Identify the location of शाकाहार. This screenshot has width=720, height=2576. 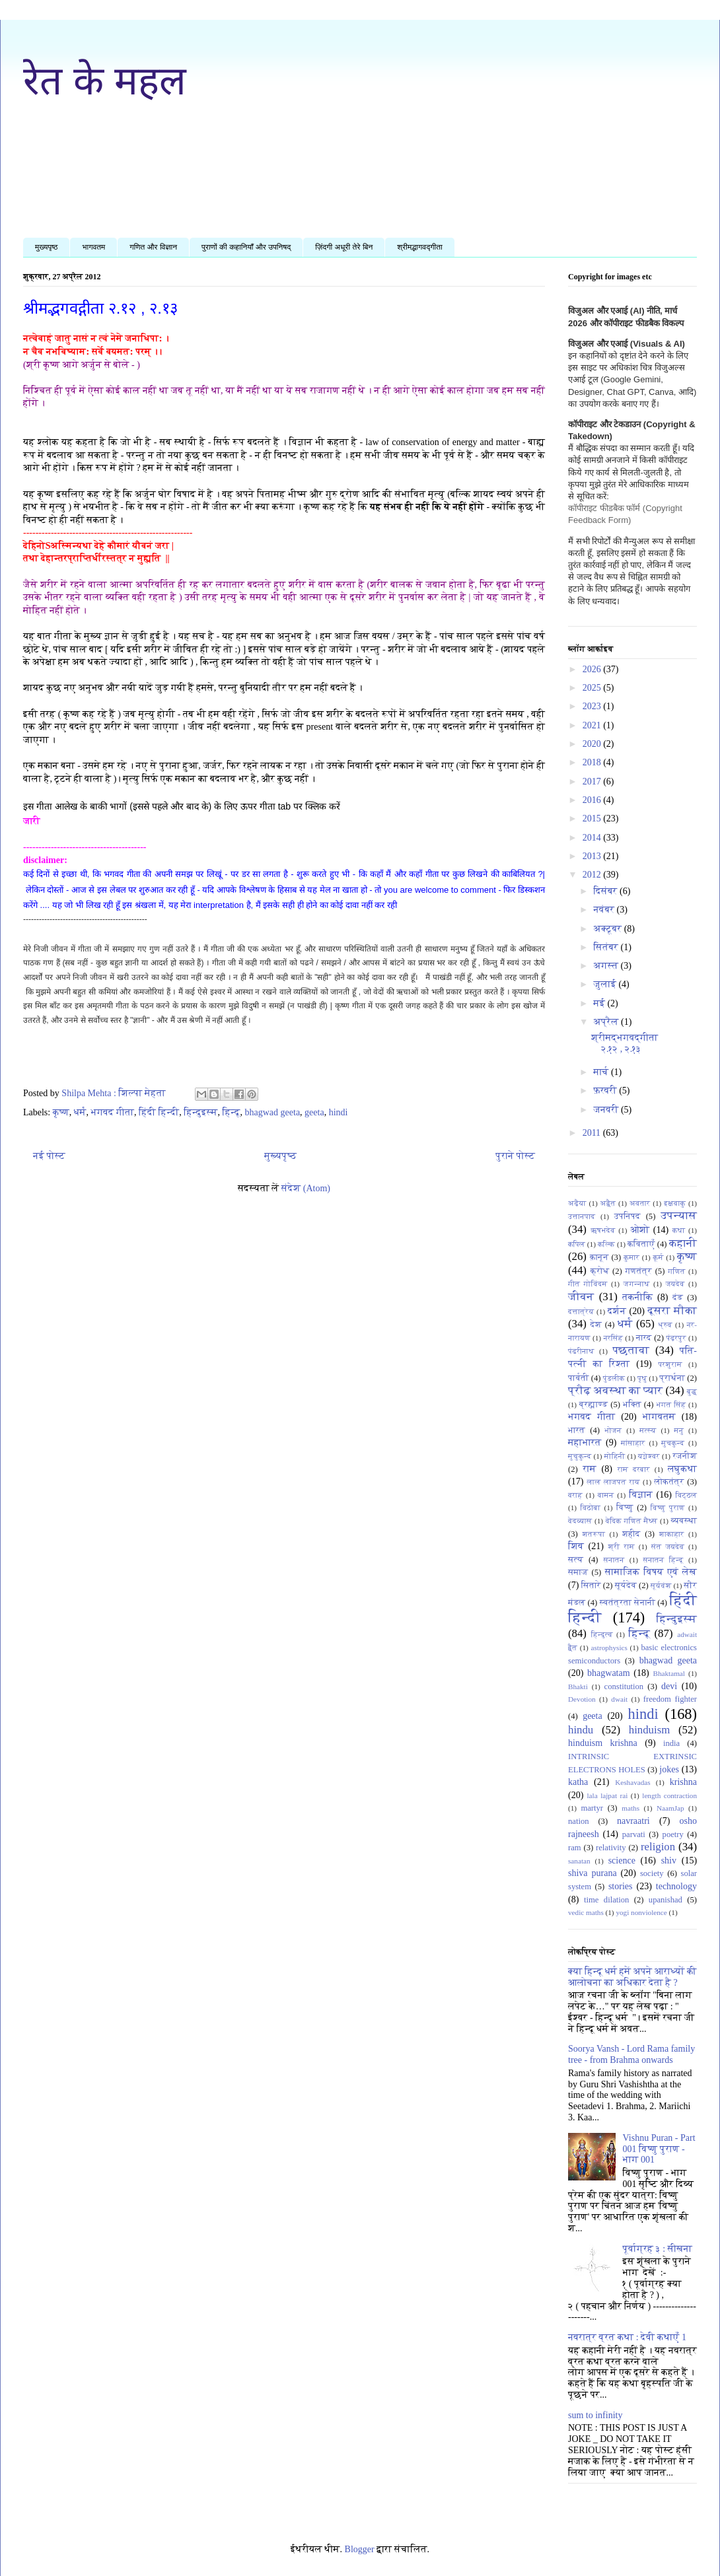
(671, 1534).